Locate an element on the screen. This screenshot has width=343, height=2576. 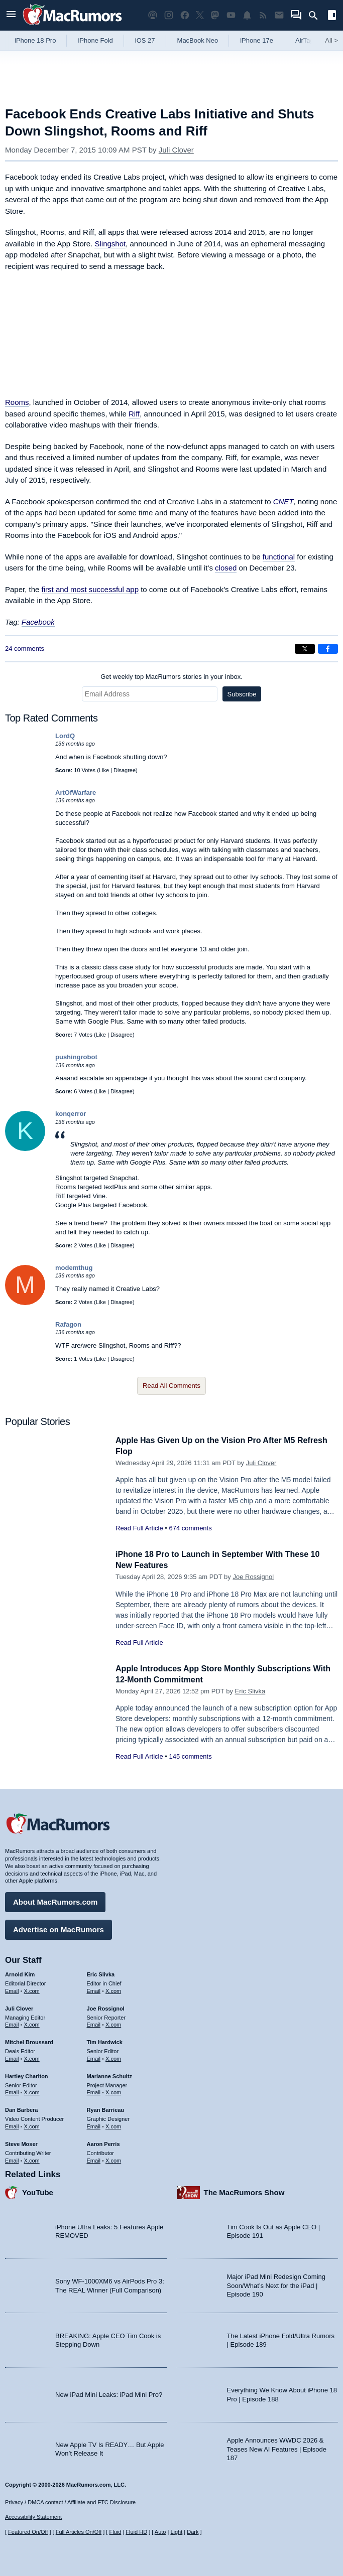
Email [Email Ryan Barrieau in email client] is located at coordinates (94, 2125).